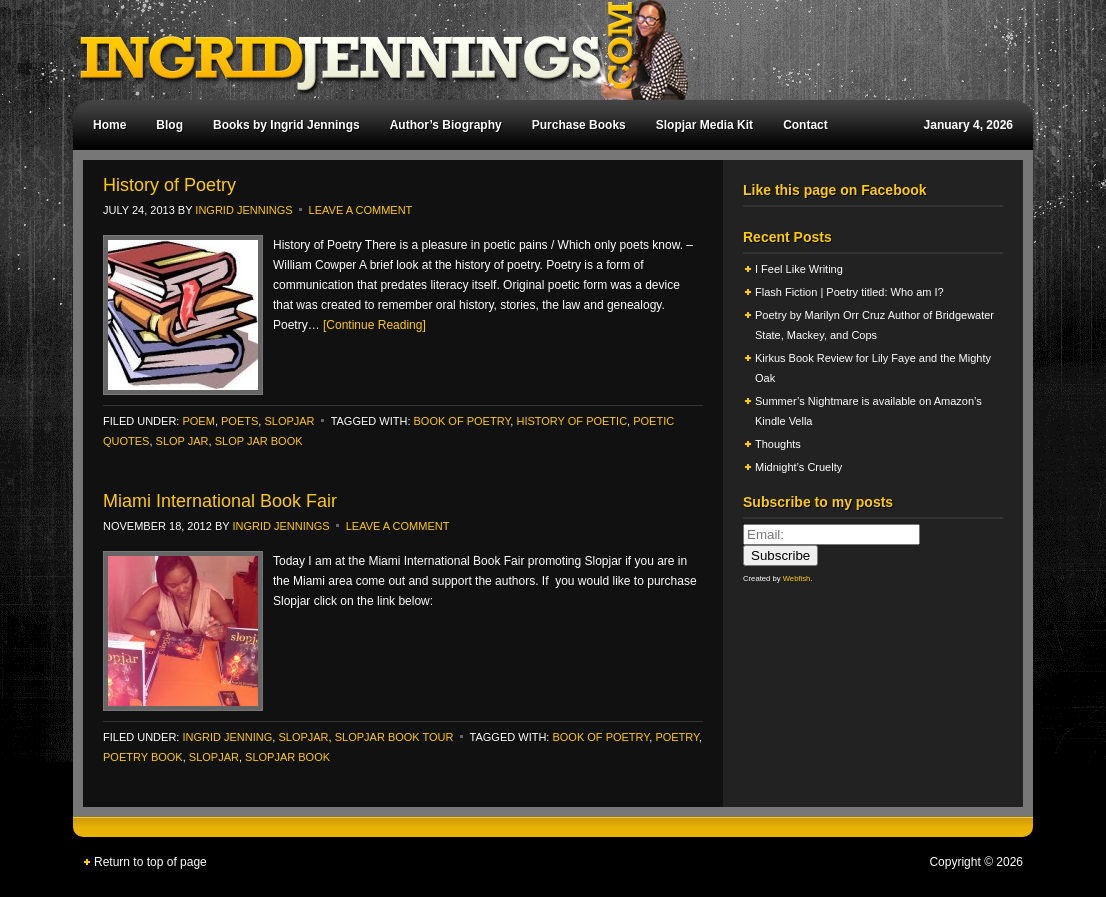 The width and height of the screenshot is (1106, 897). Describe the element at coordinates (799, 269) in the screenshot. I see `I Feel Like Writing` at that location.